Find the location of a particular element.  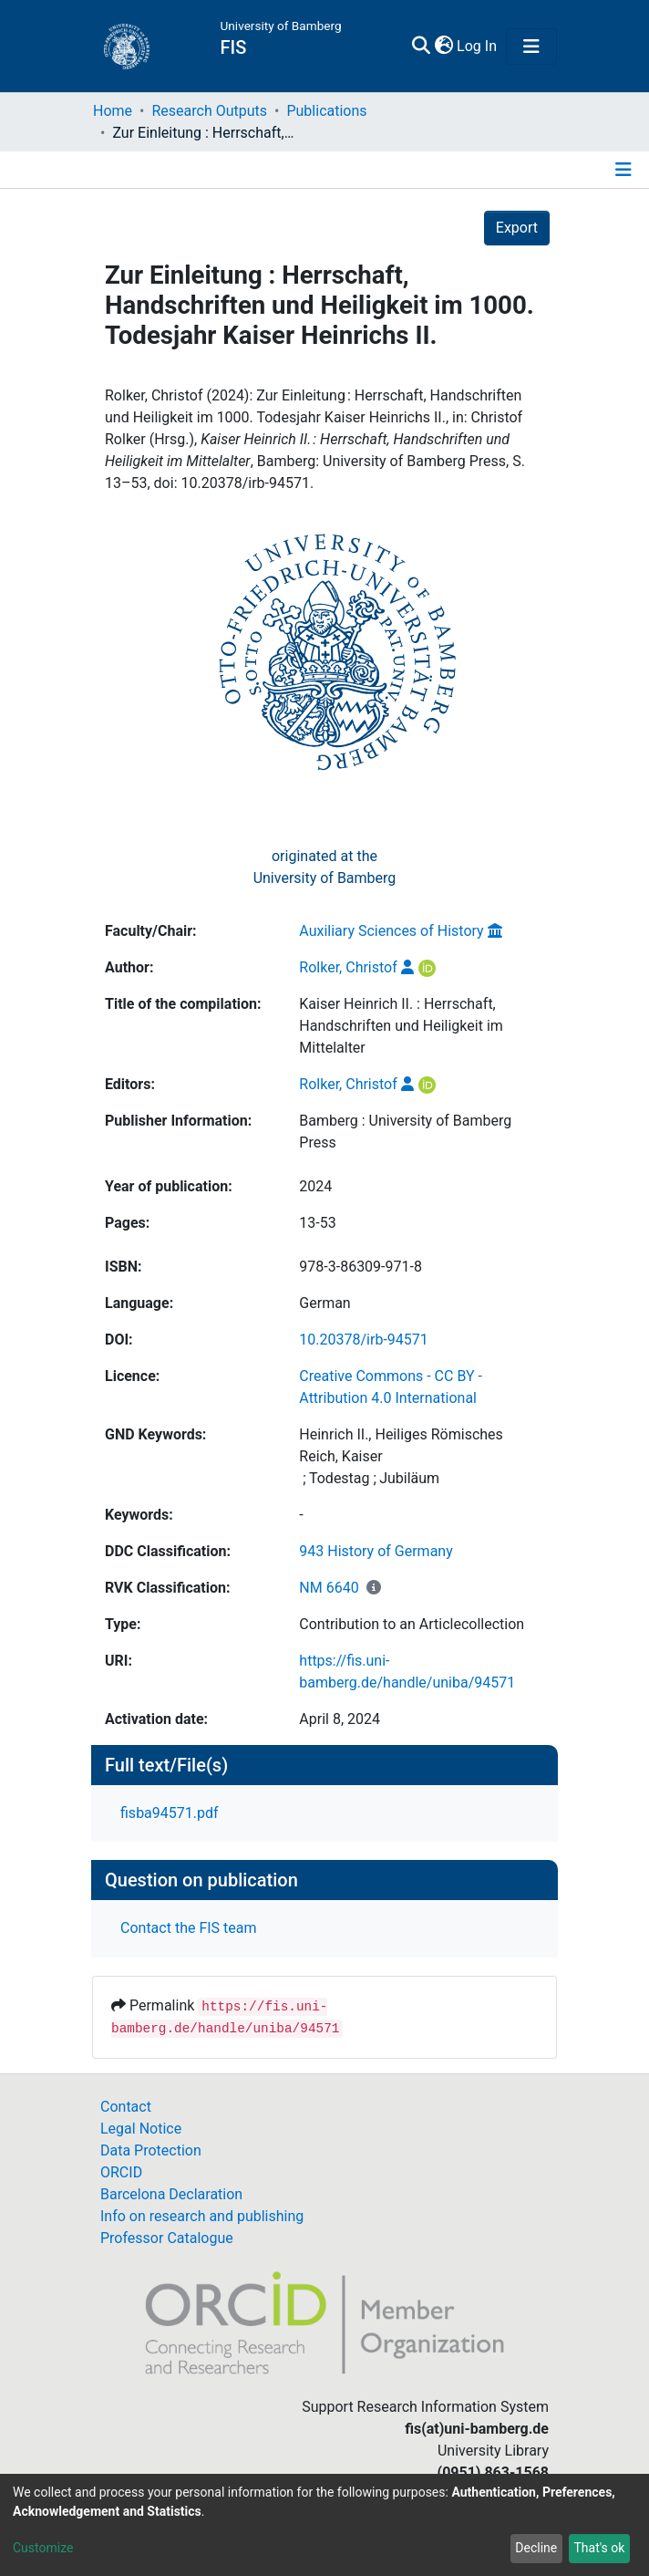

943 History of Germany is located at coordinates (375, 1551).